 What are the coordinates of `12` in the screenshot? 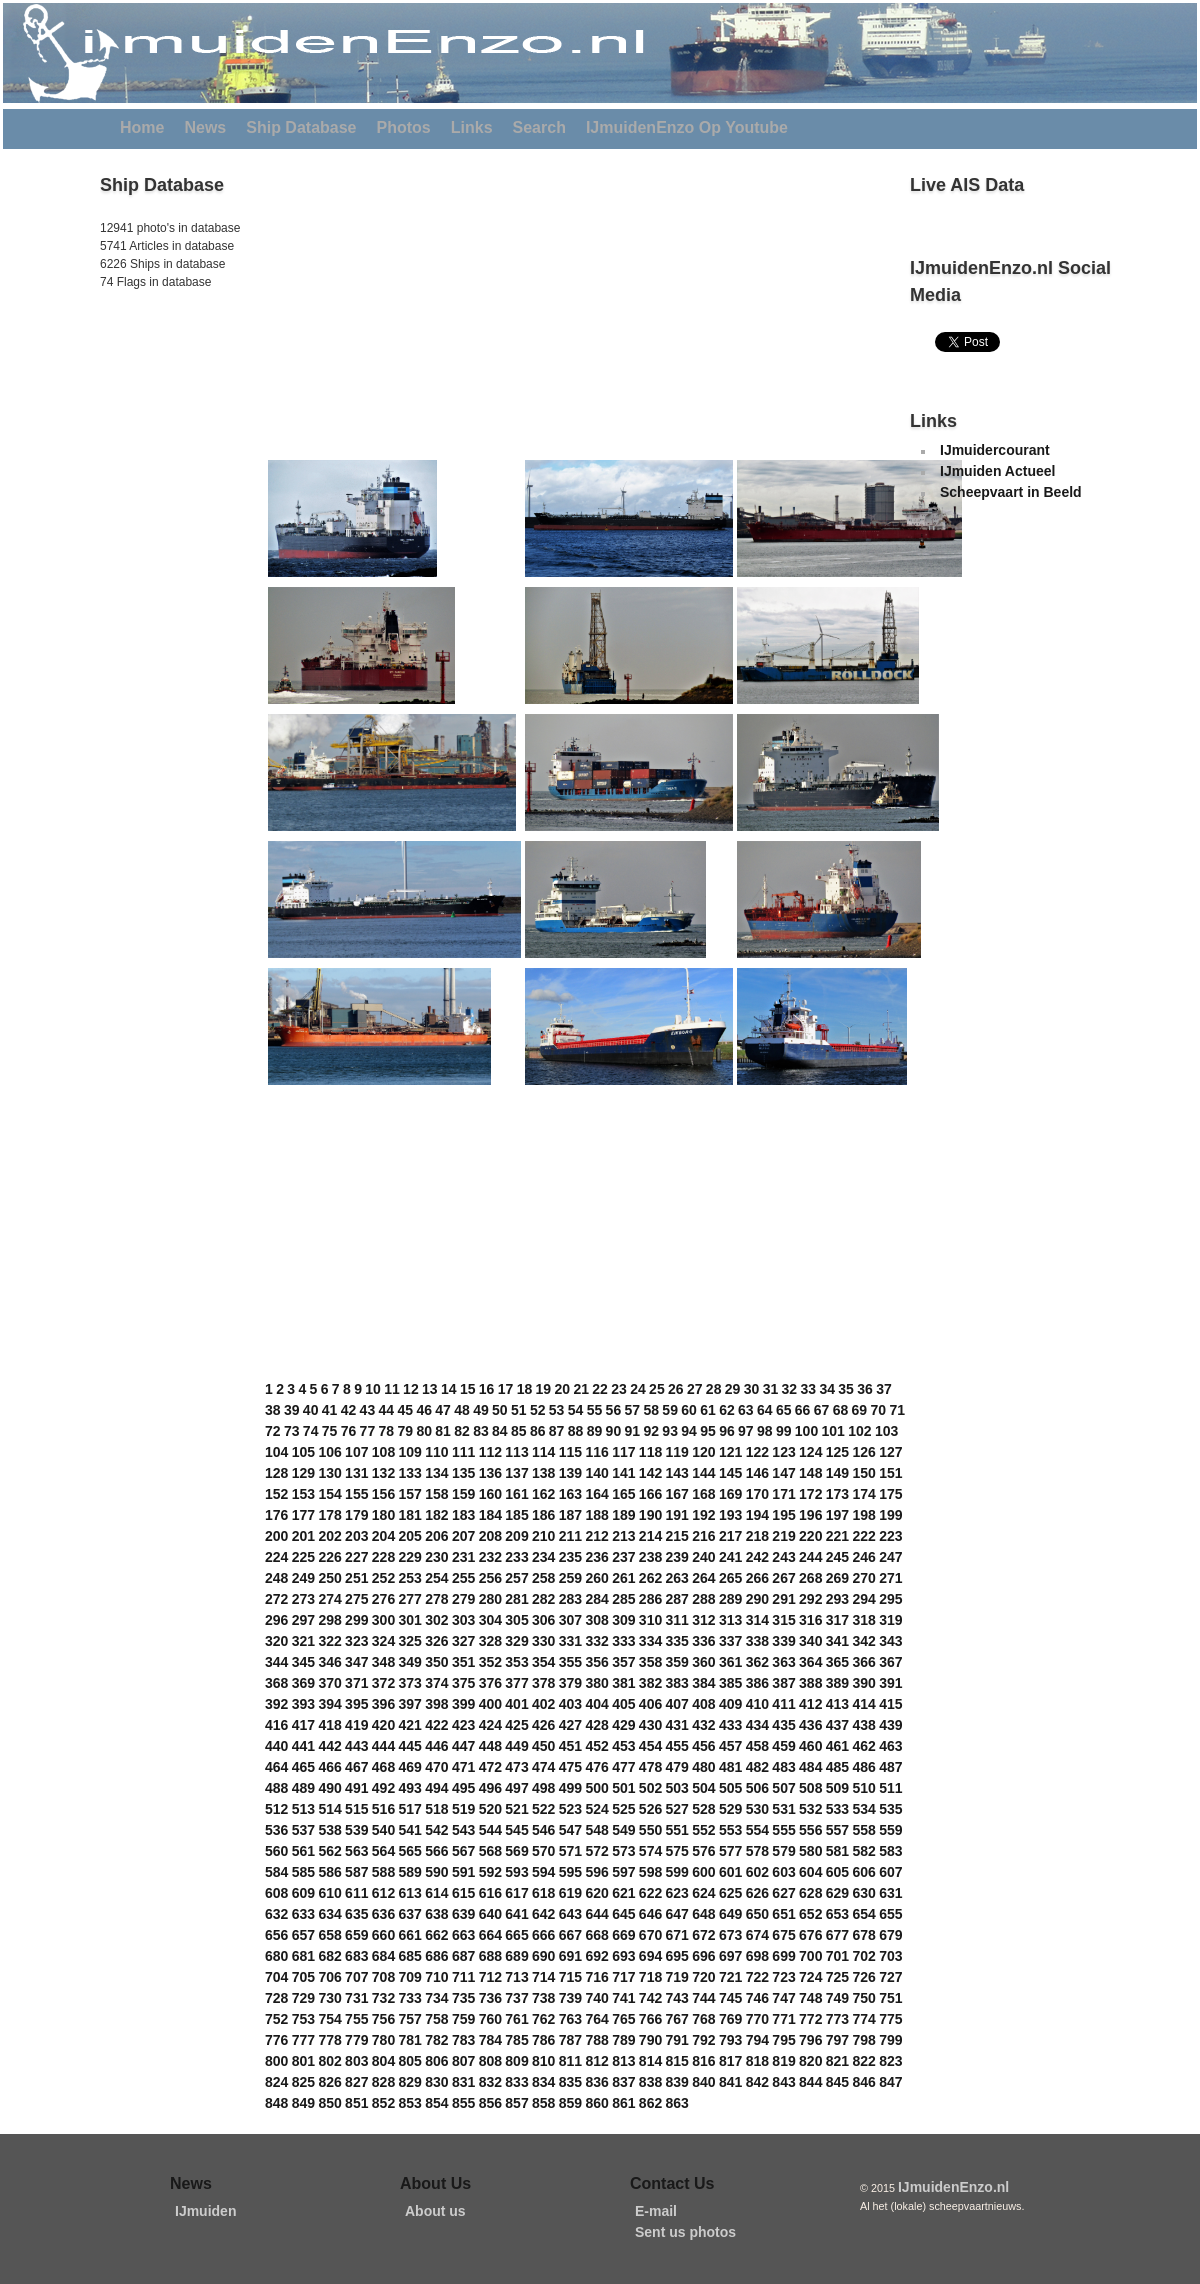 It's located at (411, 1389).